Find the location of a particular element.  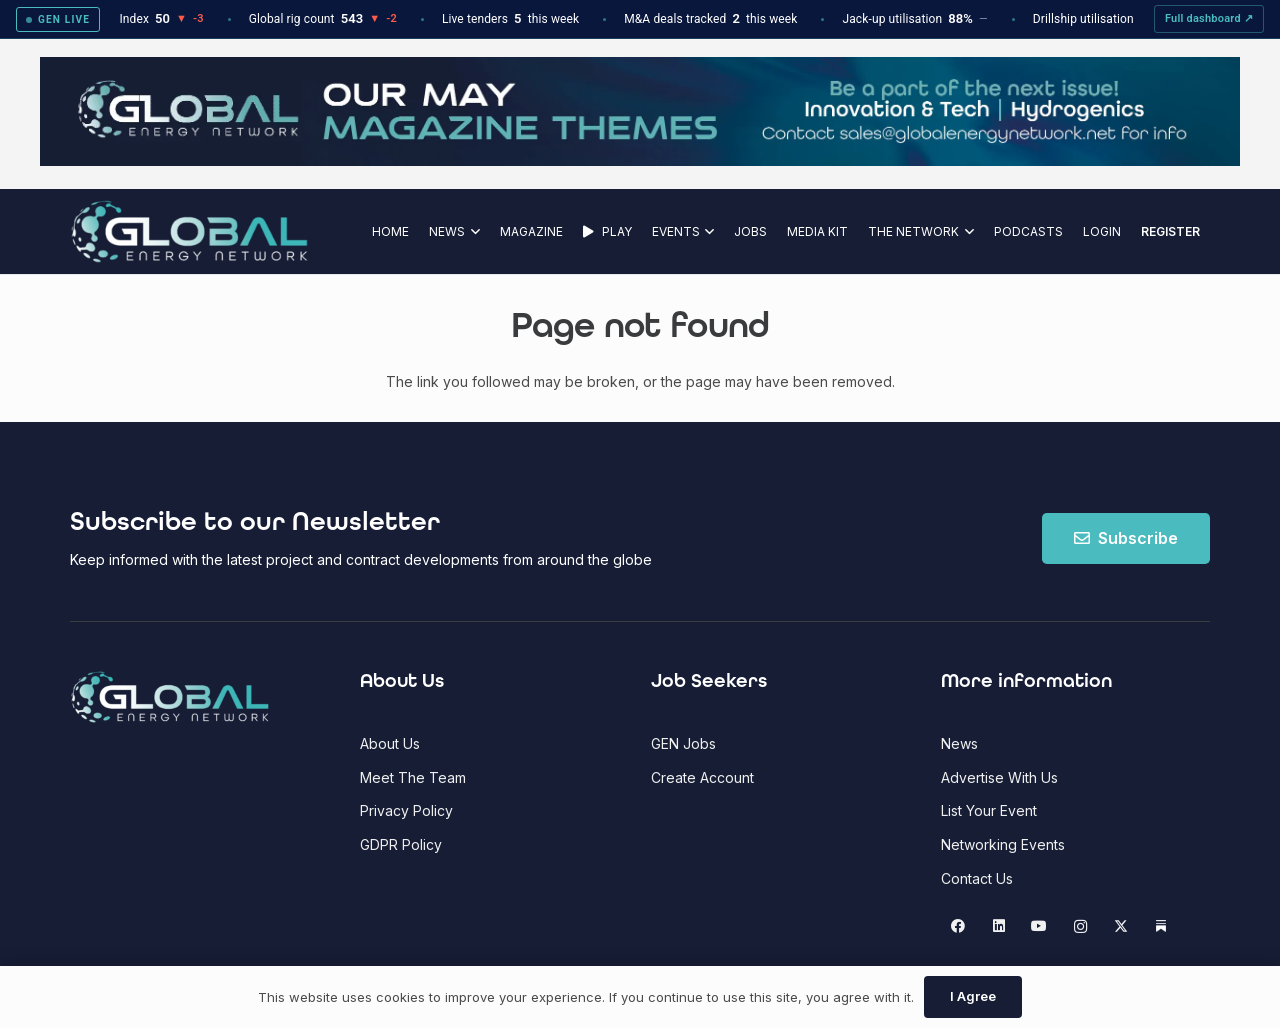

Networking Events is located at coordinates (1003, 844).